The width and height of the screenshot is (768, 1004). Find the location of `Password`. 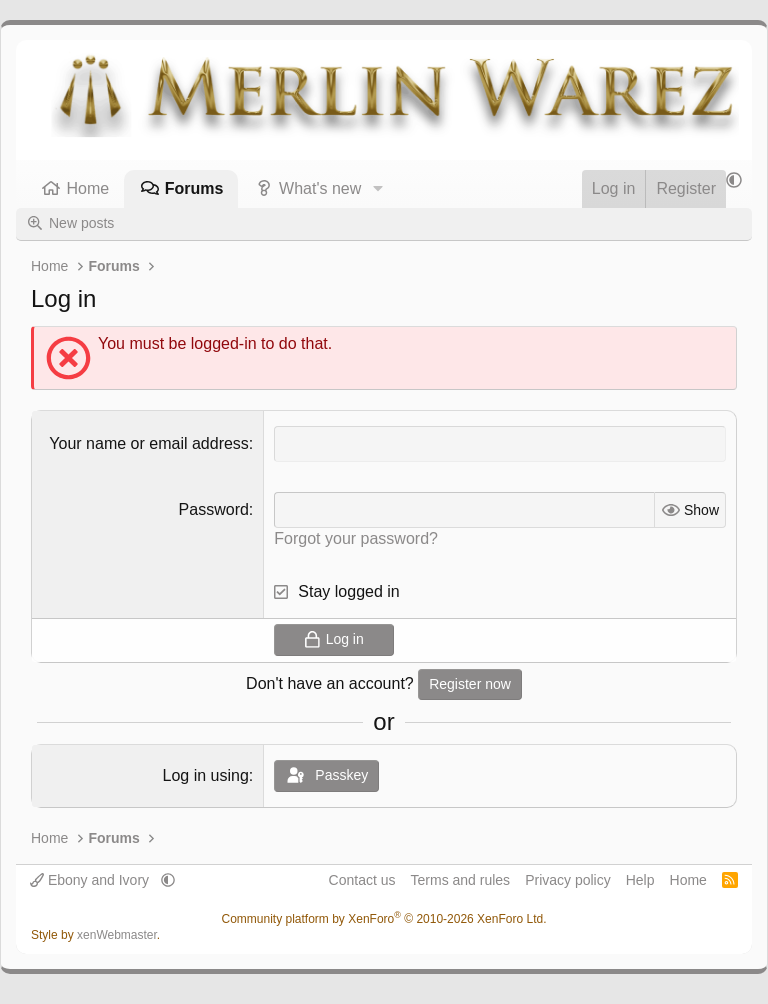

Password is located at coordinates (214, 509).